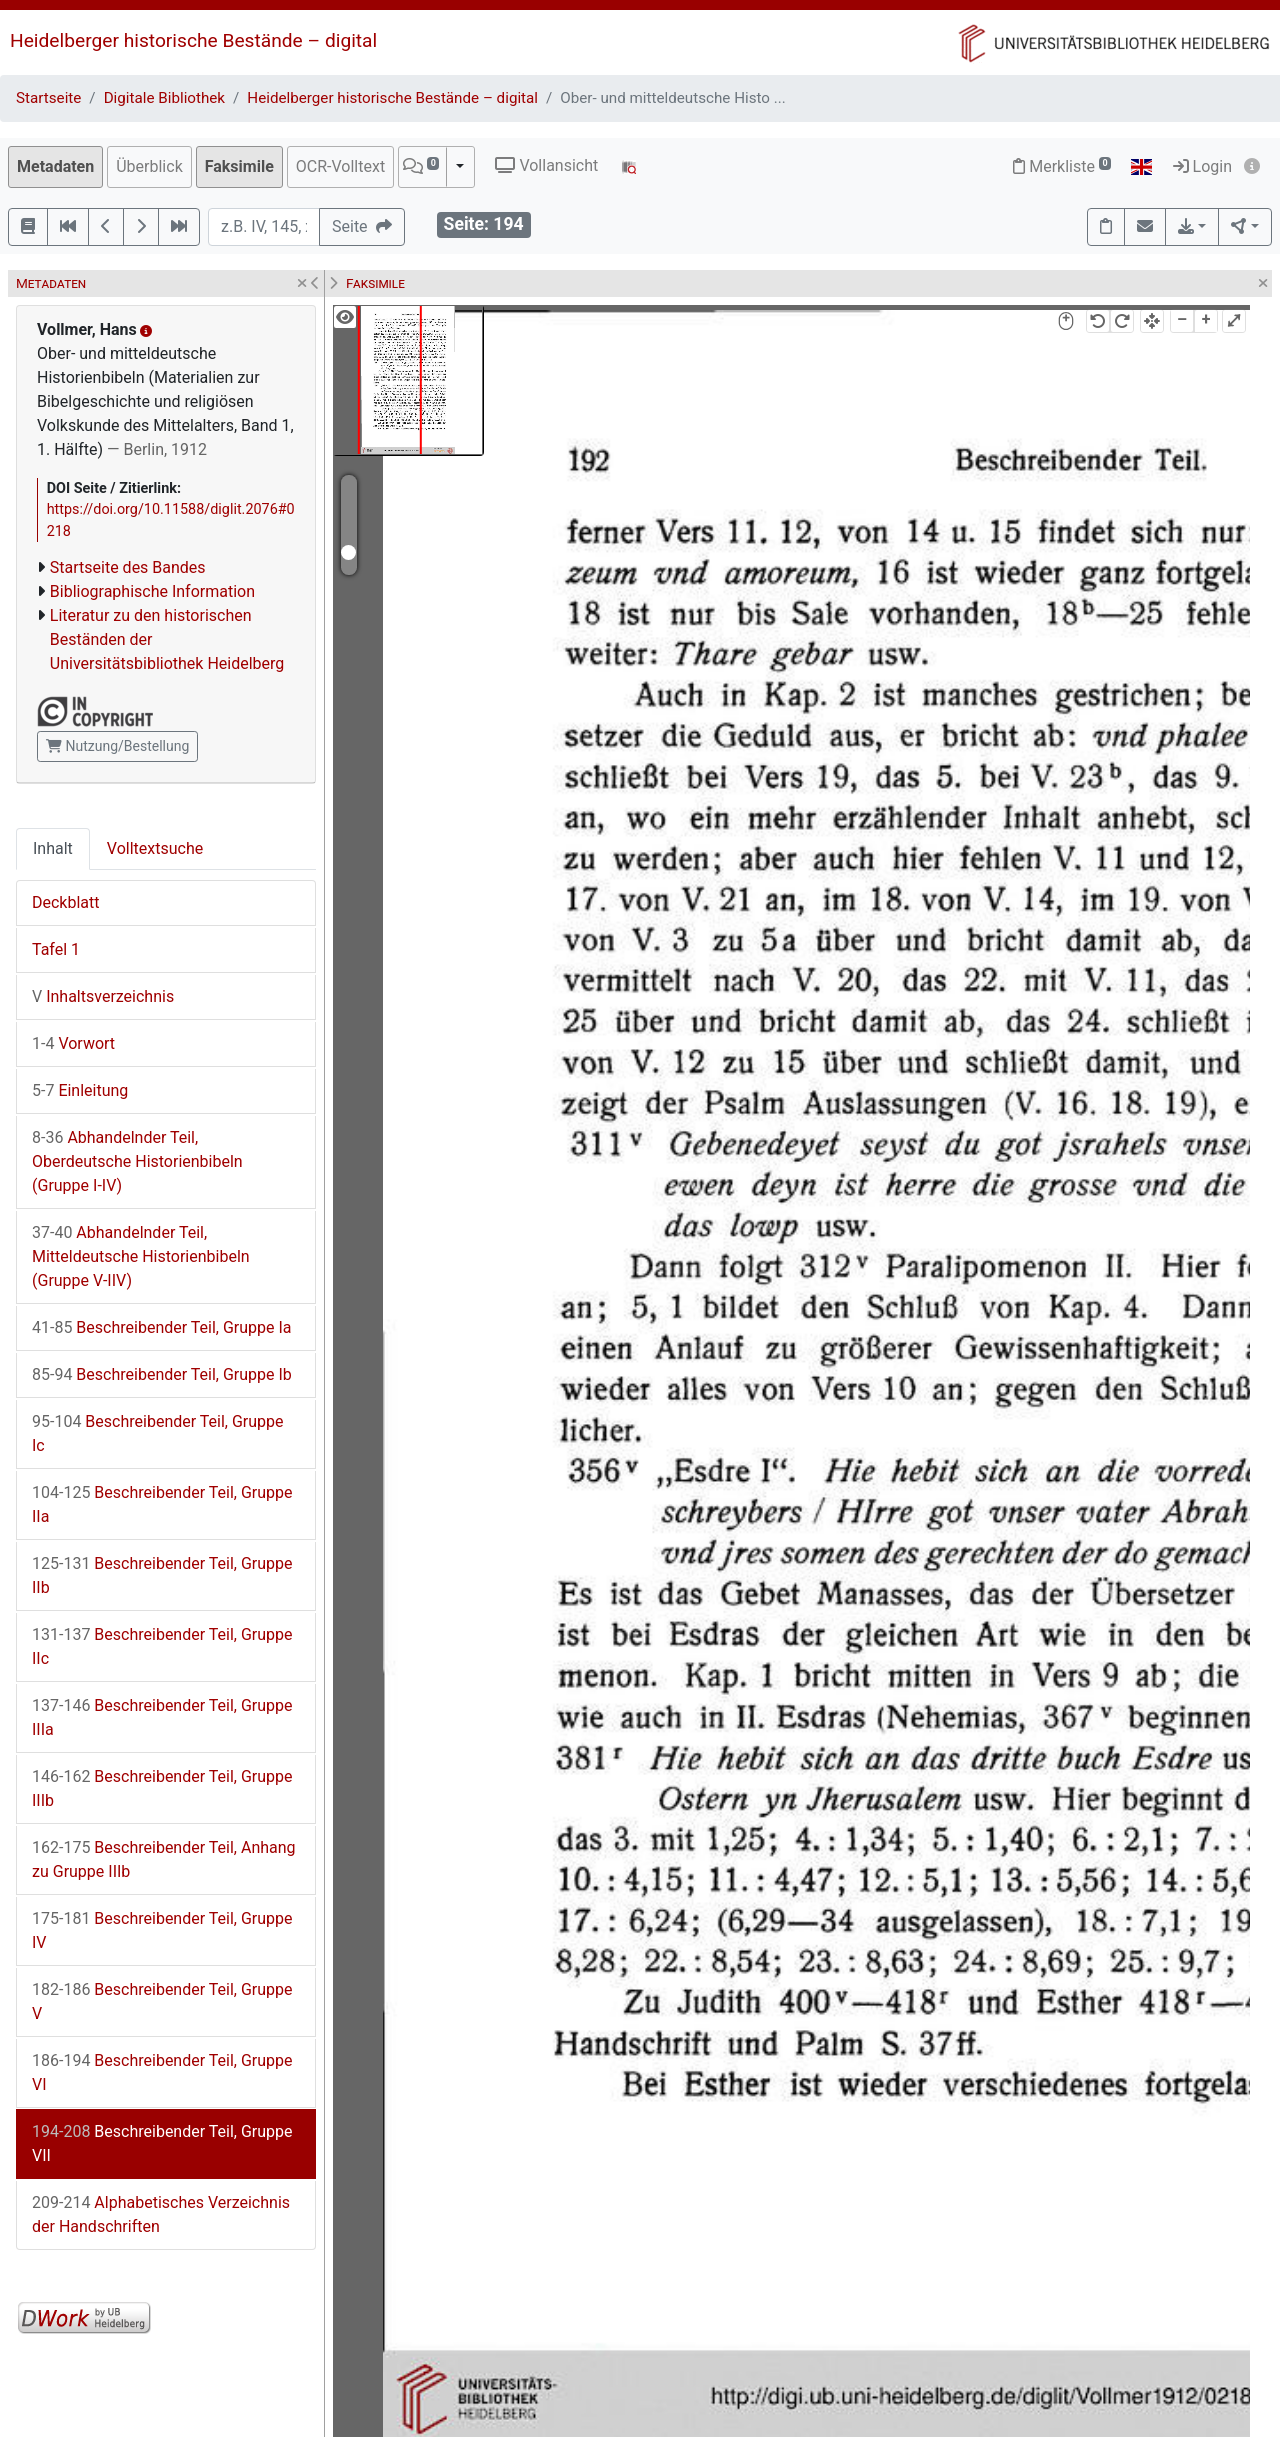 This screenshot has width=1280, height=2437. Describe the element at coordinates (162, 1788) in the screenshot. I see `Beschreibender Teil, Gruppe IIIb` at that location.